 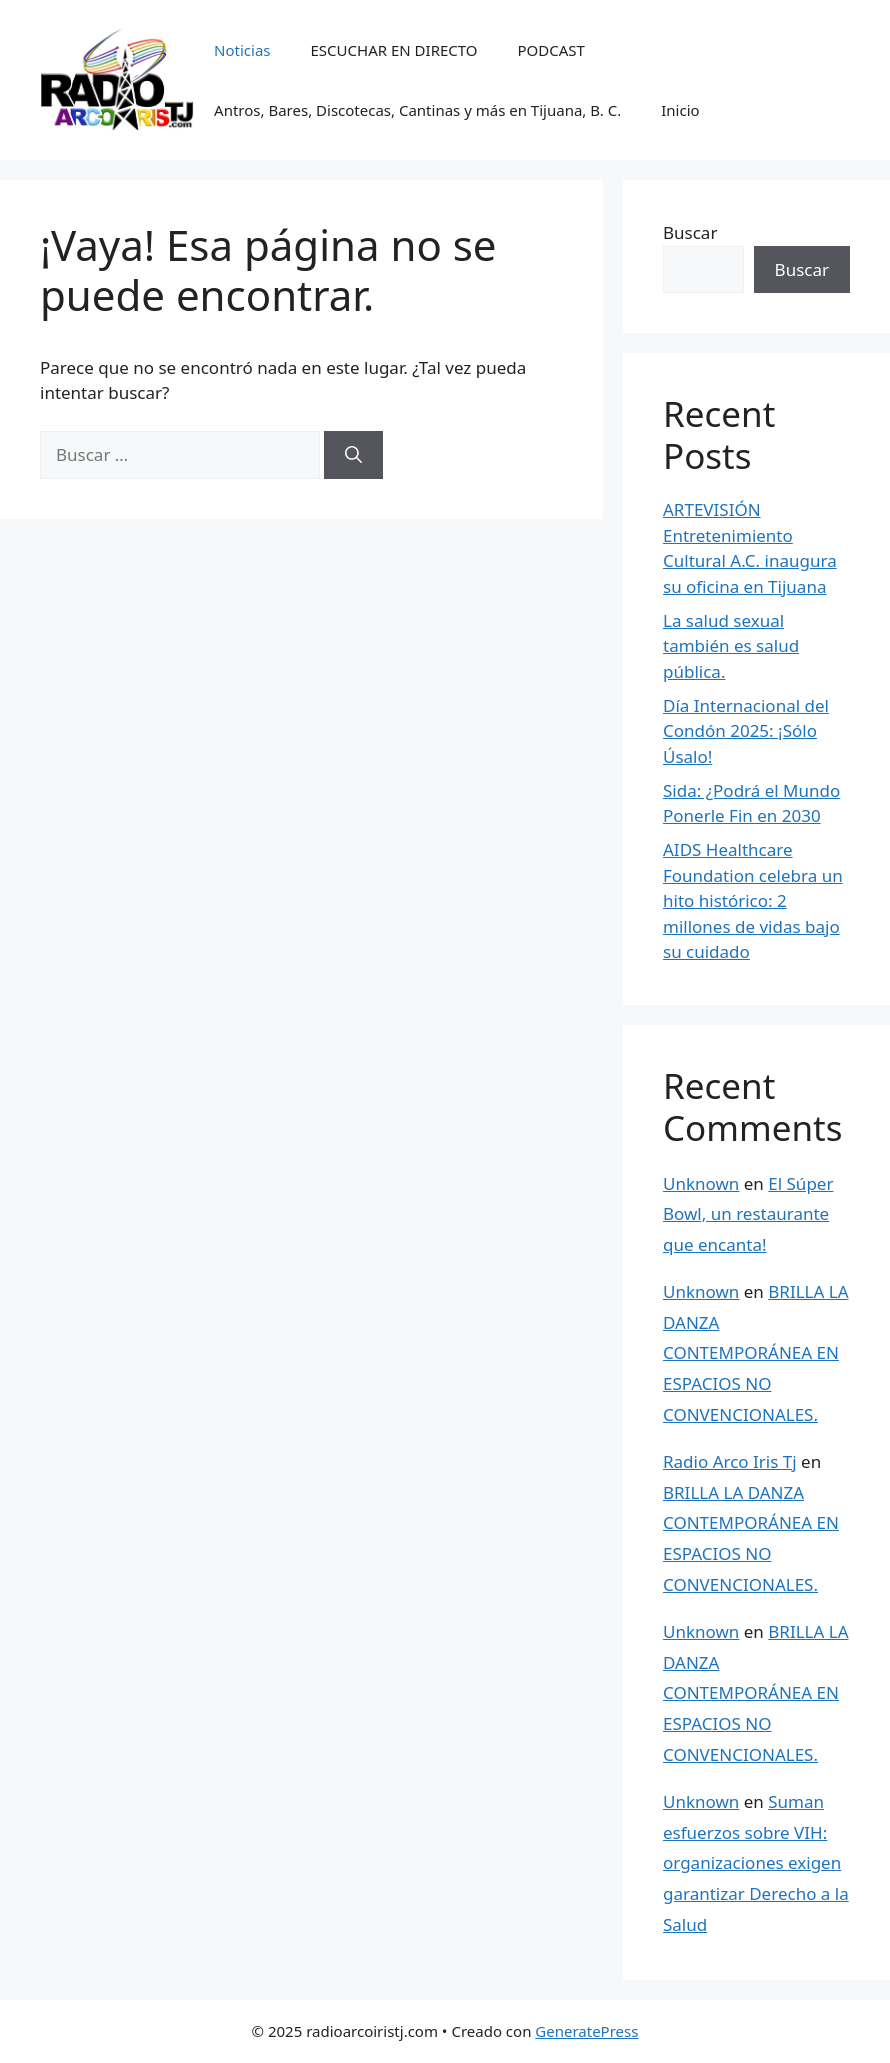 What do you see at coordinates (551, 50) in the screenshot?
I see `PODCAST` at bounding box center [551, 50].